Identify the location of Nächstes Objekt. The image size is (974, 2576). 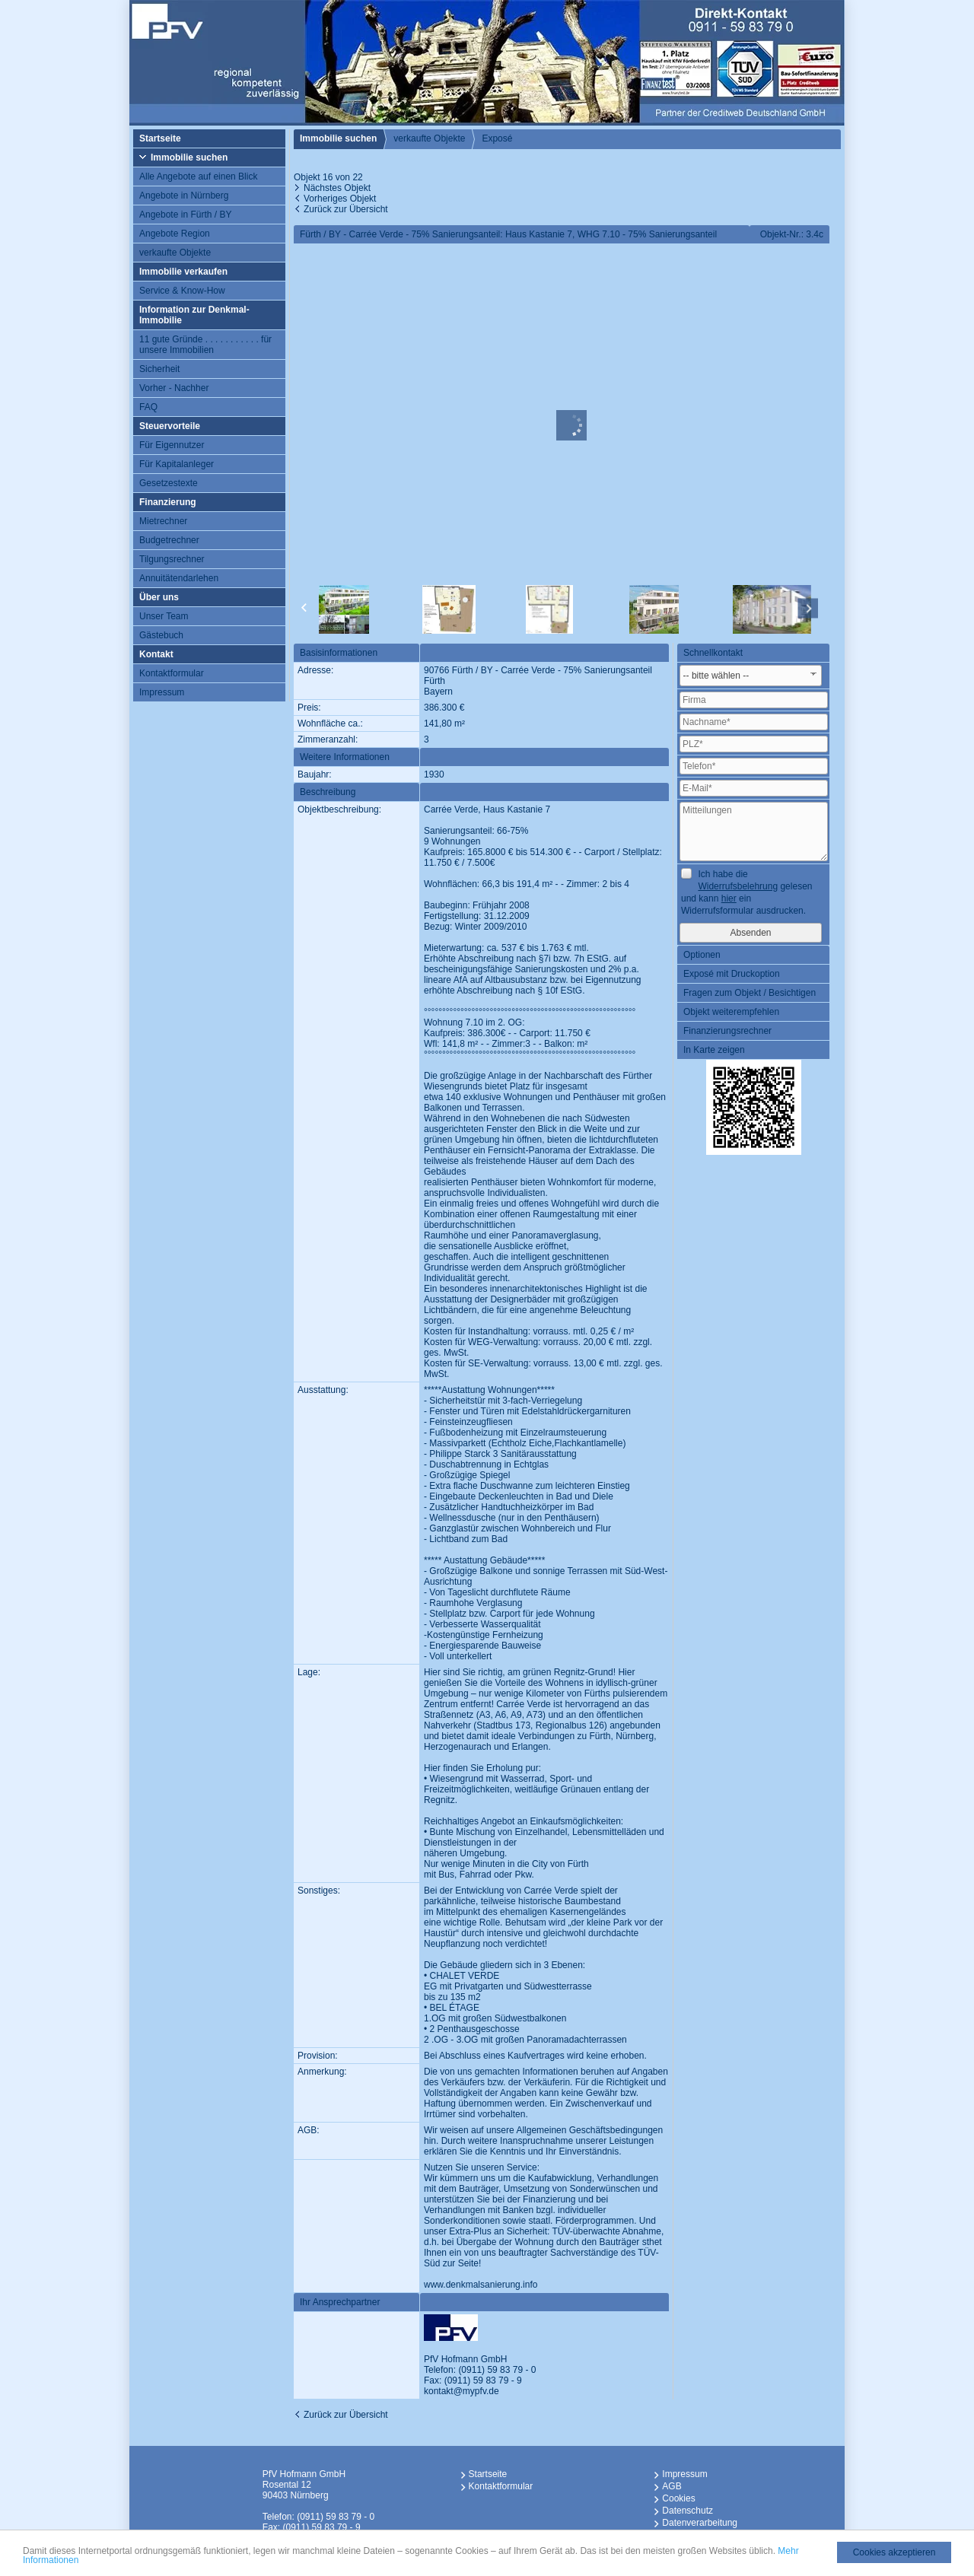
(337, 188).